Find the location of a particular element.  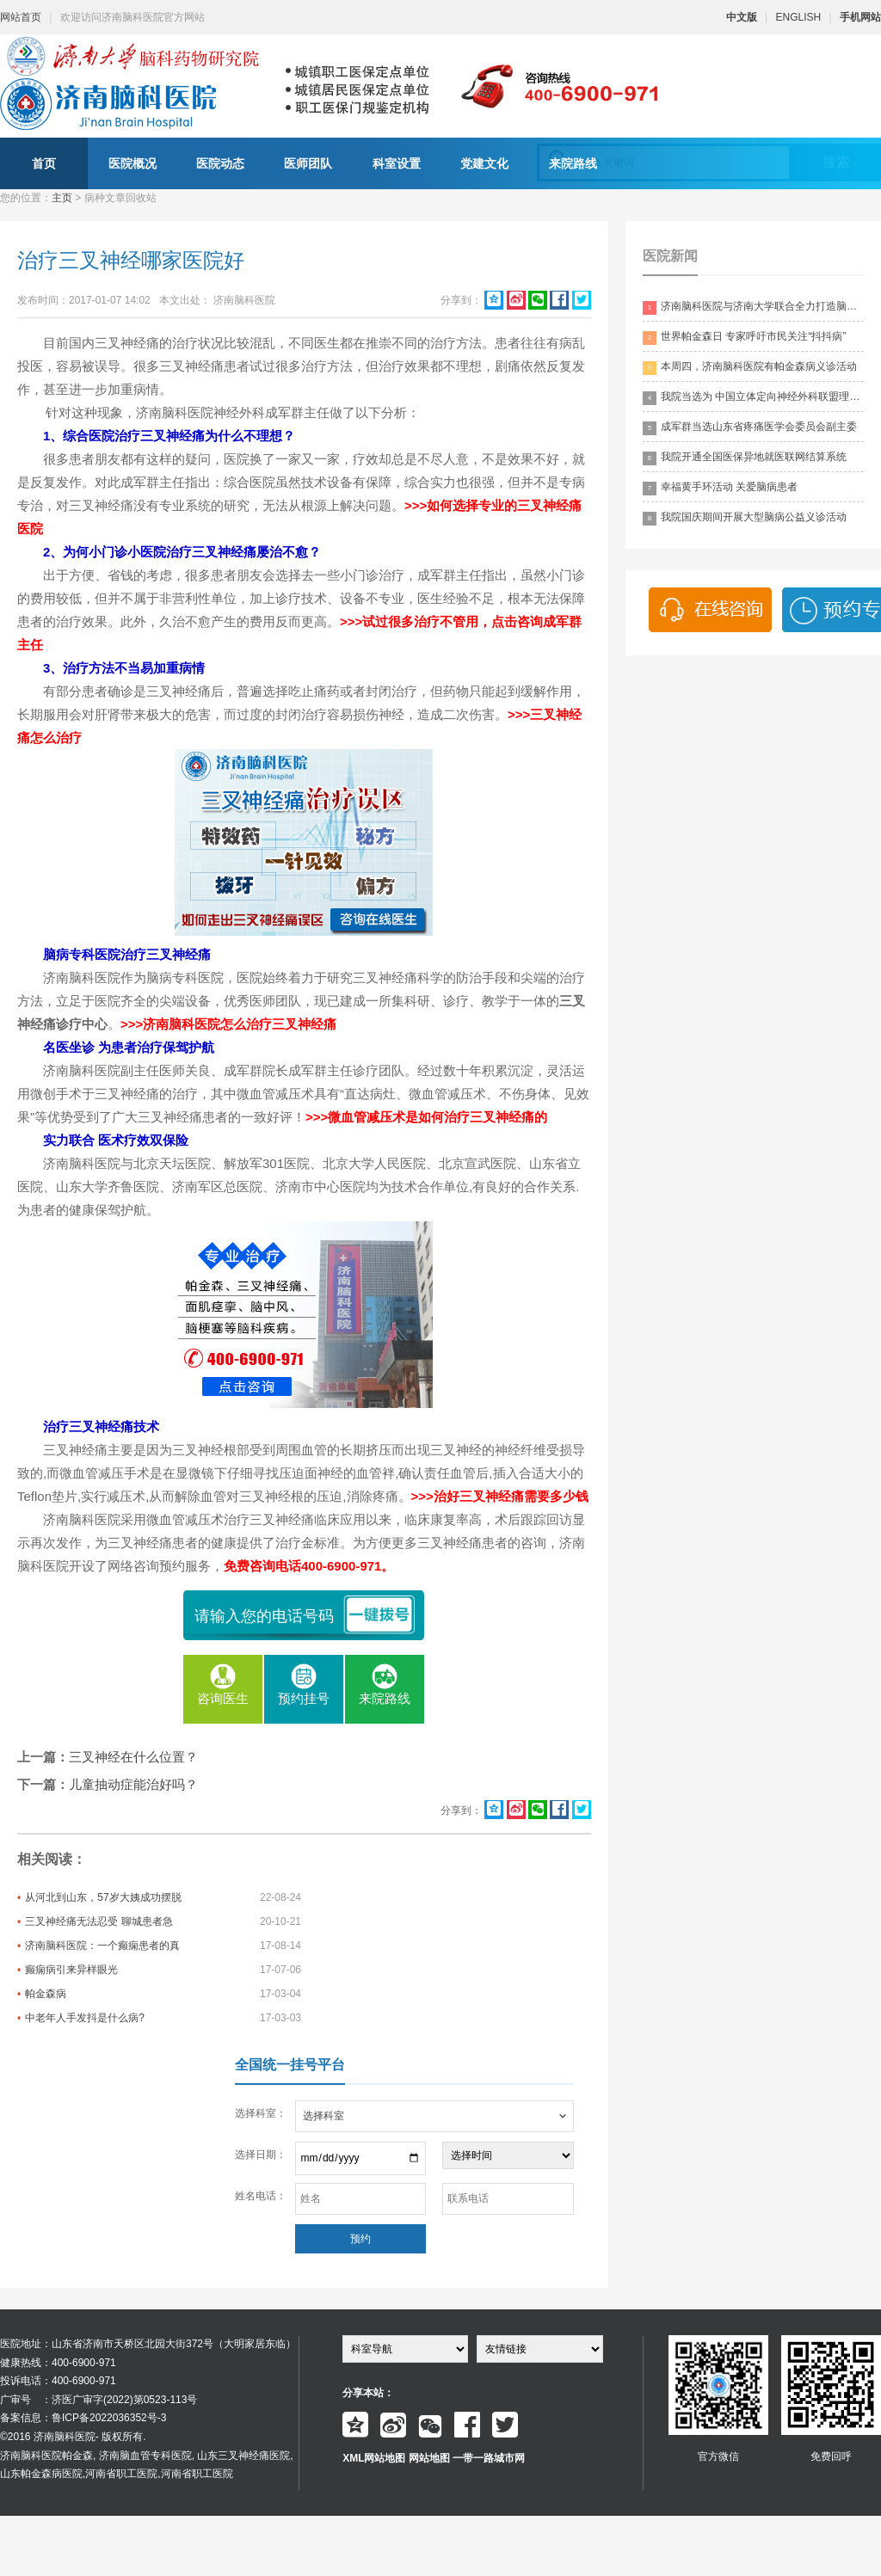

成军群当选山东省疼痛医学会委员会副主委 is located at coordinates (750, 428).